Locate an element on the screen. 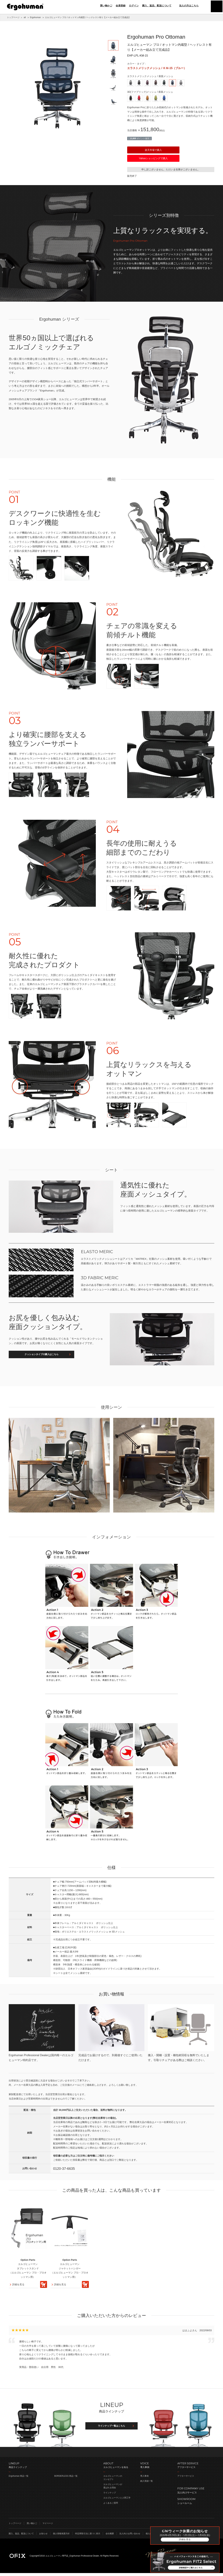  お知らせ is located at coordinates (43, 2536).